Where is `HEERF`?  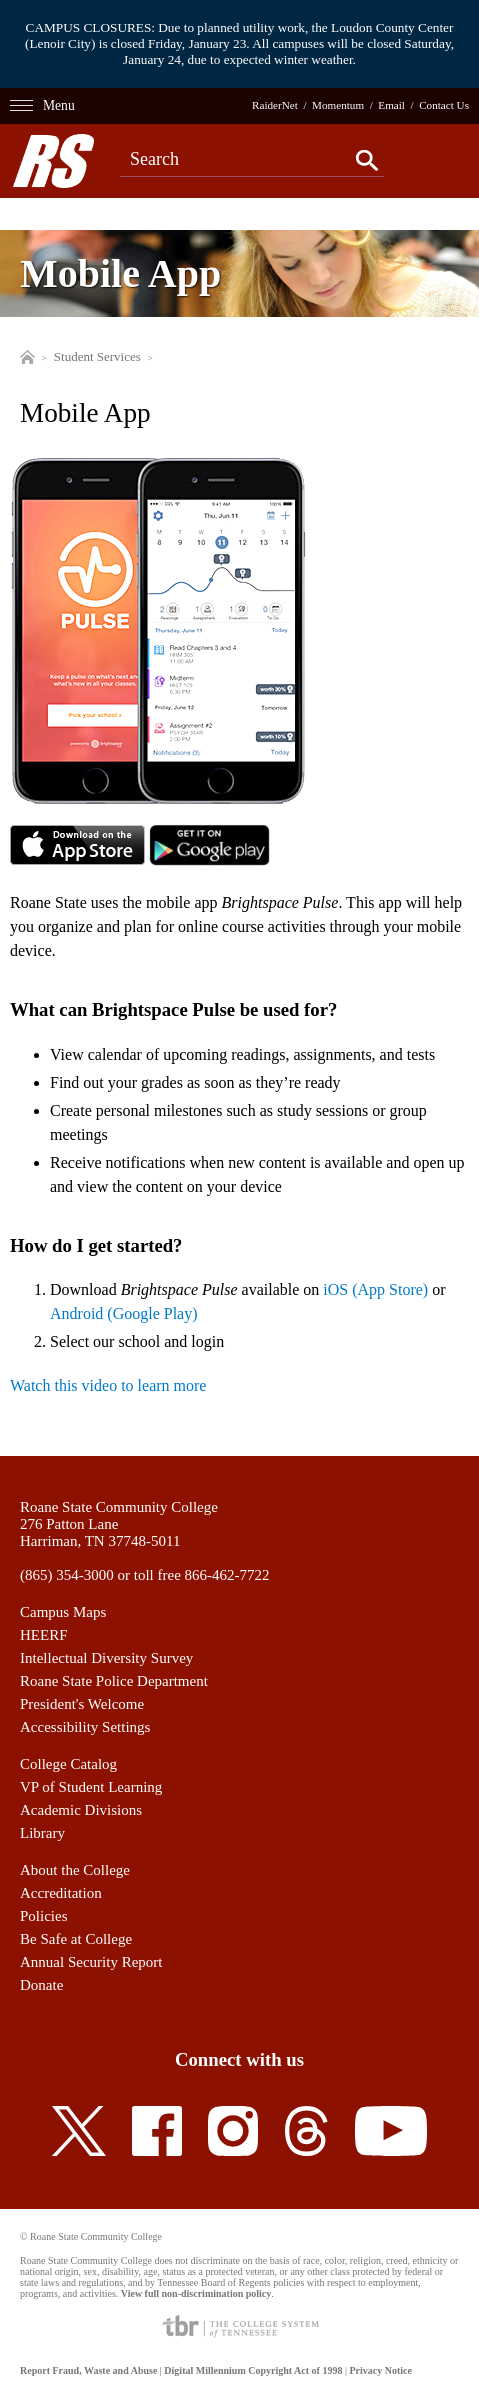
HEERF is located at coordinates (44, 1635).